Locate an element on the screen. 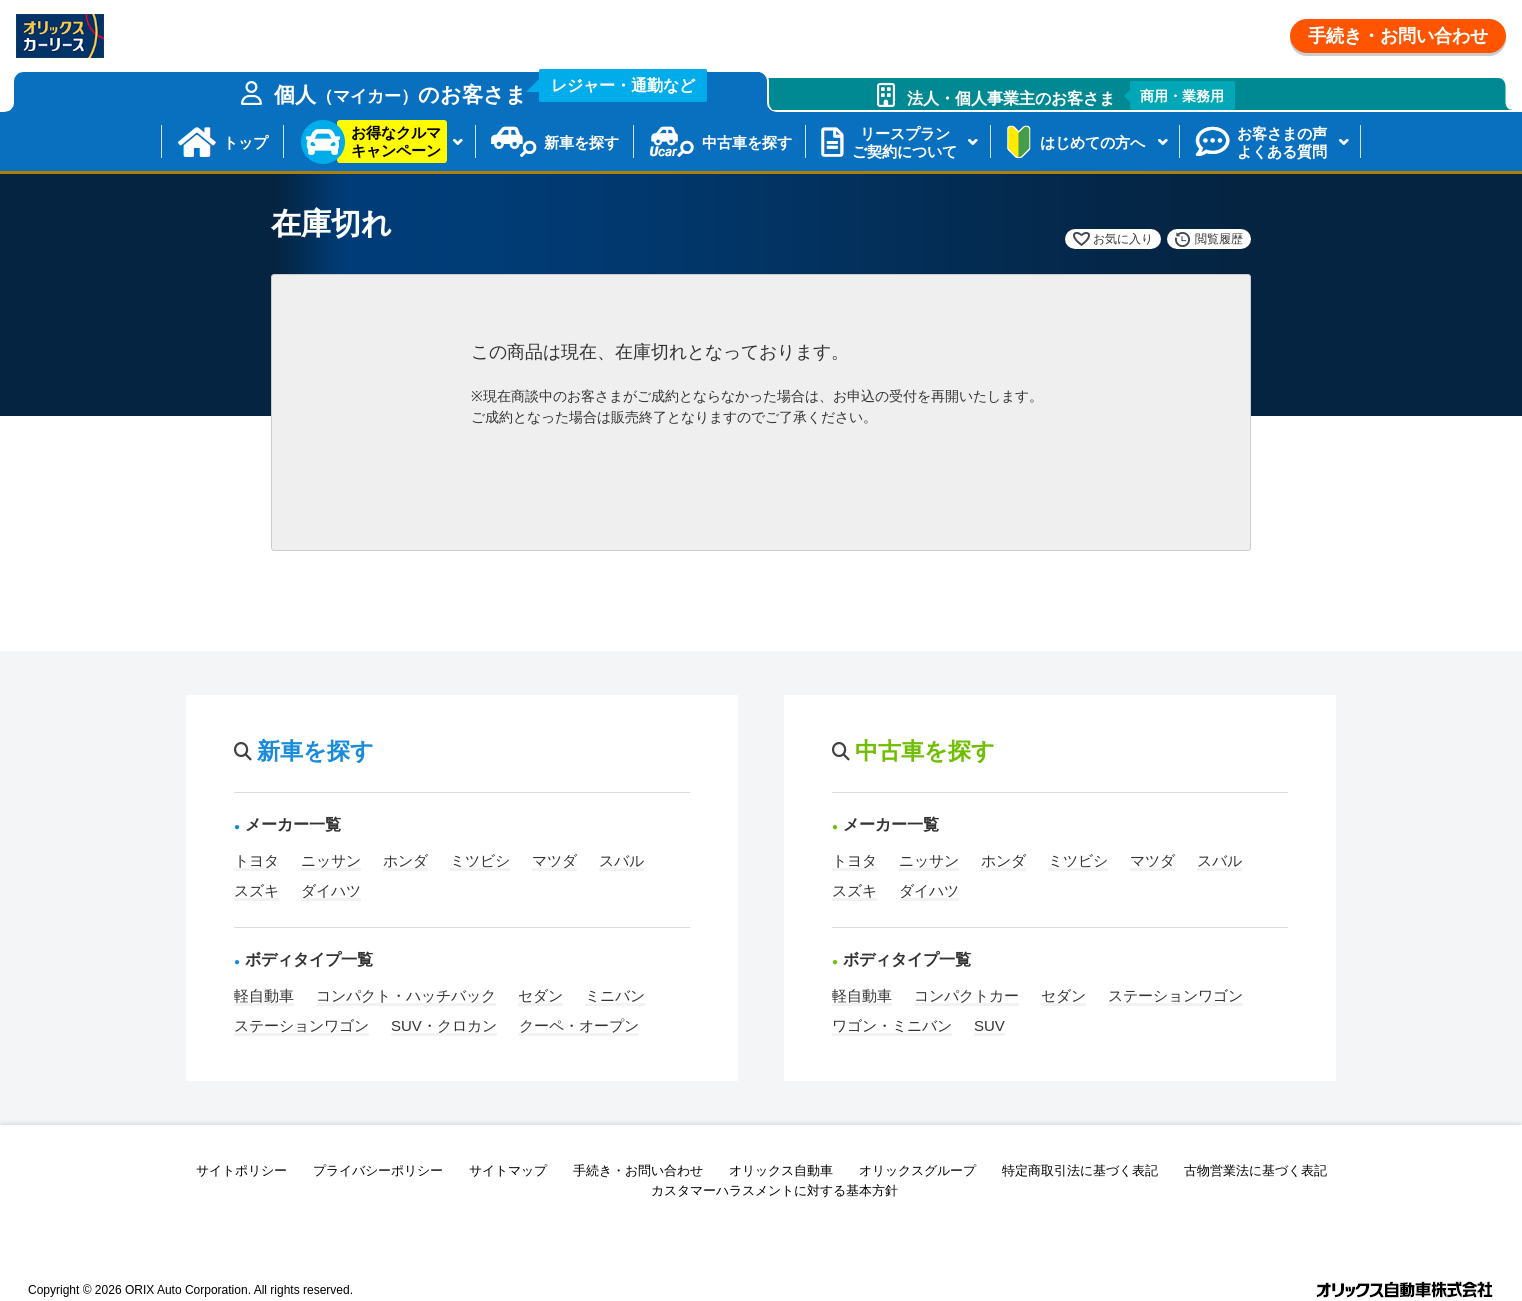 This screenshot has height=1301, width=1522. コンパクト・ハッチバック is located at coordinates (406, 995).